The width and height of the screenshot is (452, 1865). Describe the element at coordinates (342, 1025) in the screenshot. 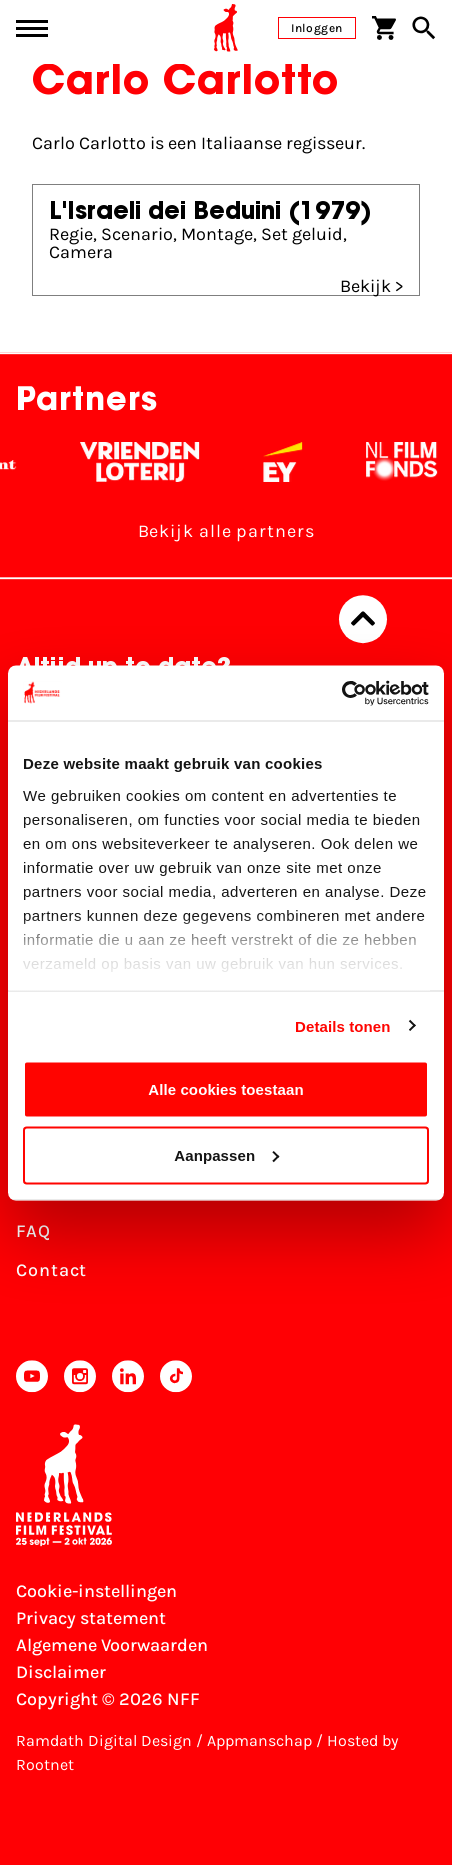

I see `Details tonen` at that location.